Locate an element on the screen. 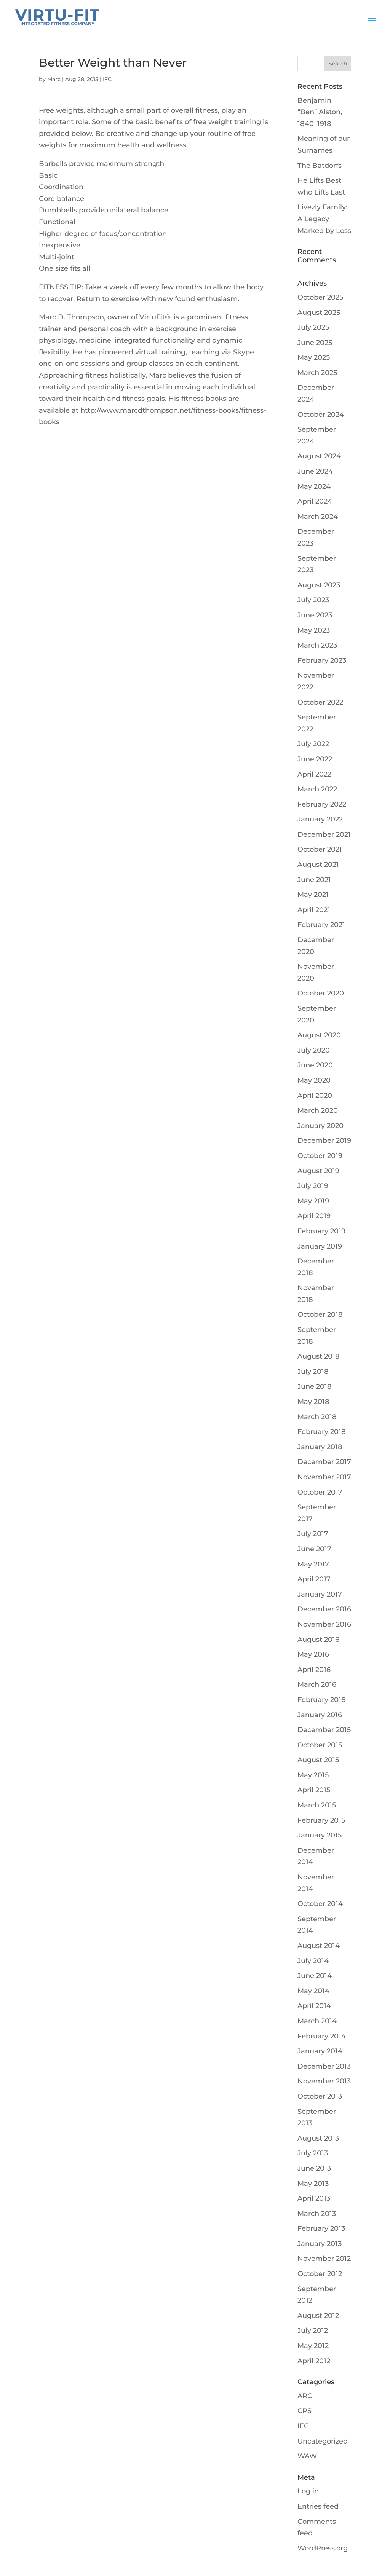 This screenshot has height=2576, width=390. January 2015 is located at coordinates (319, 1835).